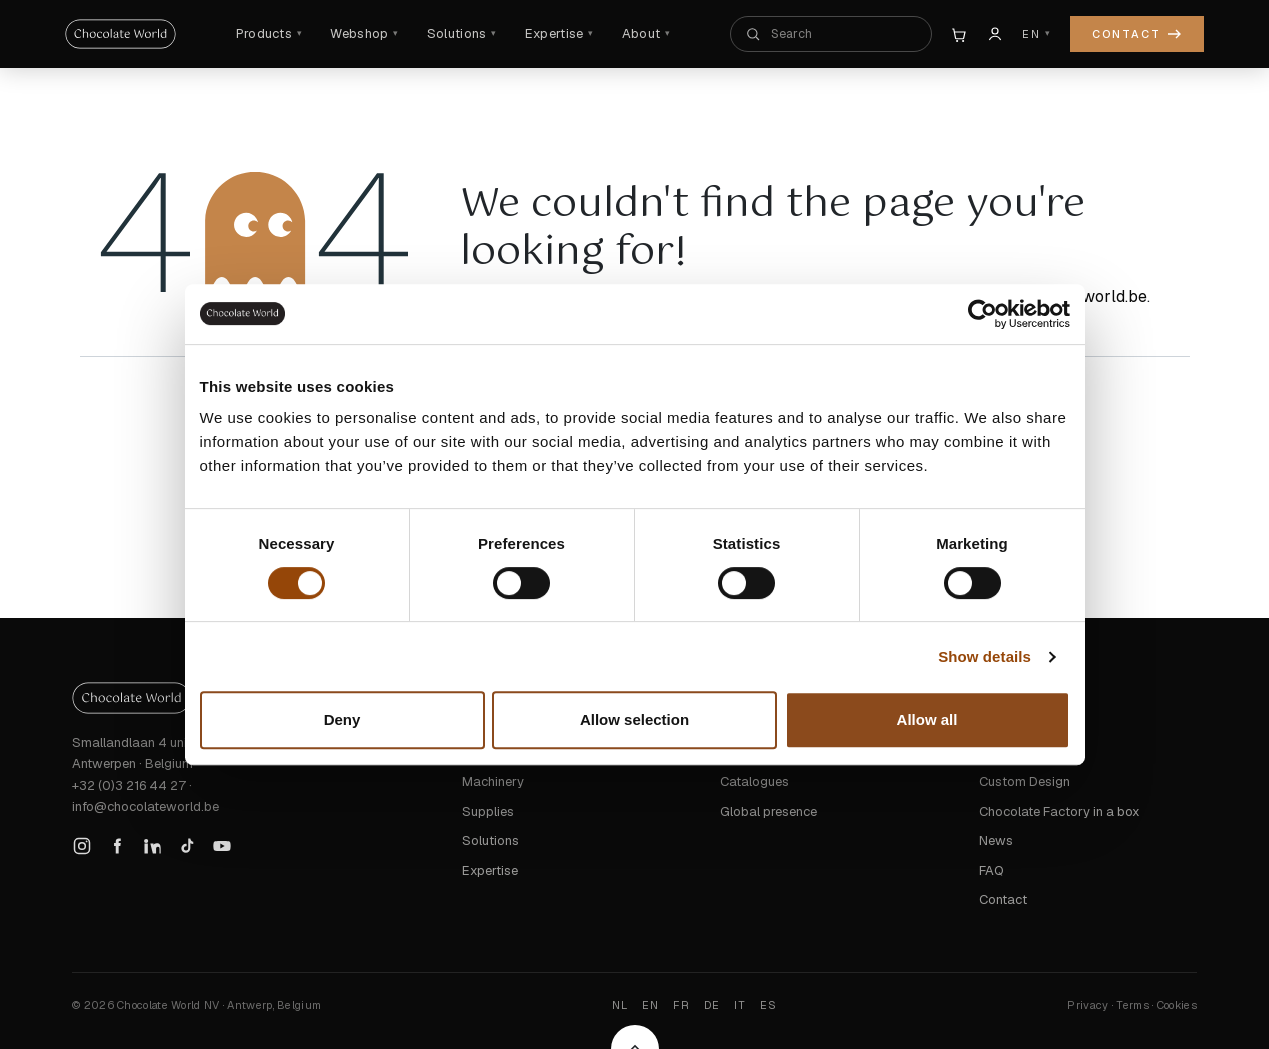 This screenshot has width=1269, height=1049. Describe the element at coordinates (620, 1005) in the screenshot. I see `NL` at that location.